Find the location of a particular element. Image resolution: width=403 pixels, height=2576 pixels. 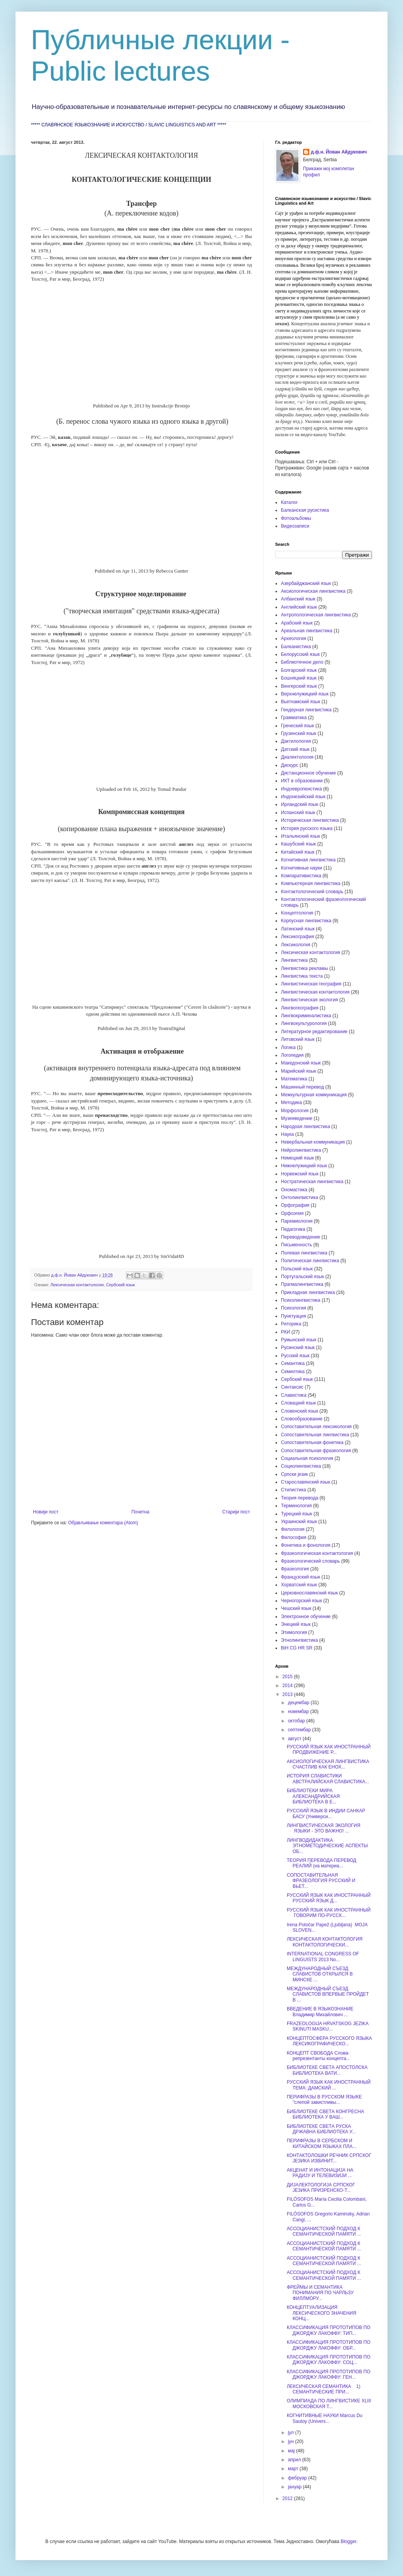

КОНЦЕПТОСФЕРА РУССКОГО ЯЗЫКА ЛЕКСИКОГРАФИЧЕСКО... is located at coordinates (329, 2041).